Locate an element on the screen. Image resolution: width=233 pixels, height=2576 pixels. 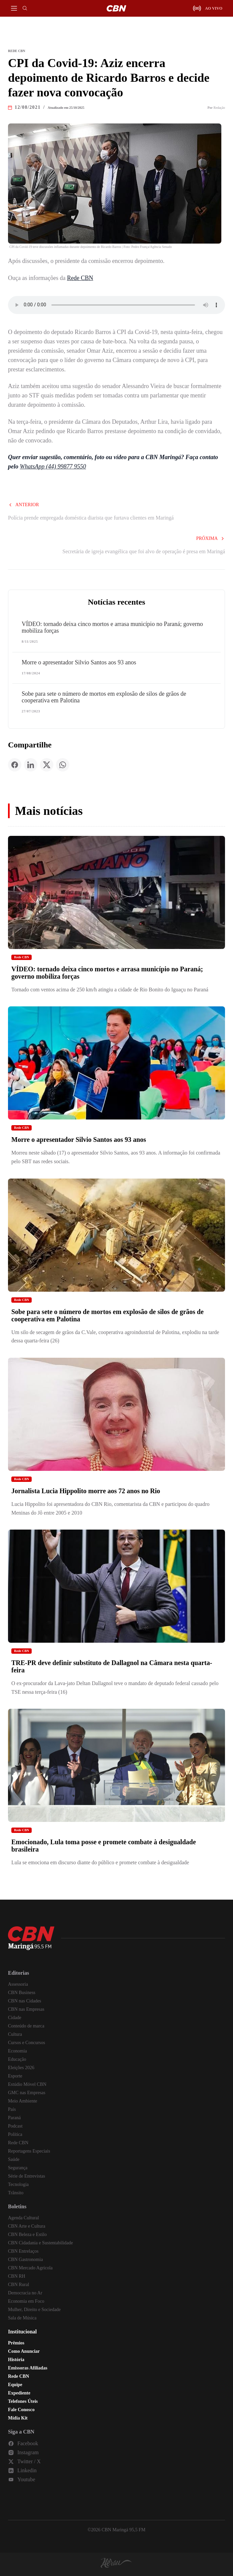
Cursos e Concursos is located at coordinates (26, 2042).